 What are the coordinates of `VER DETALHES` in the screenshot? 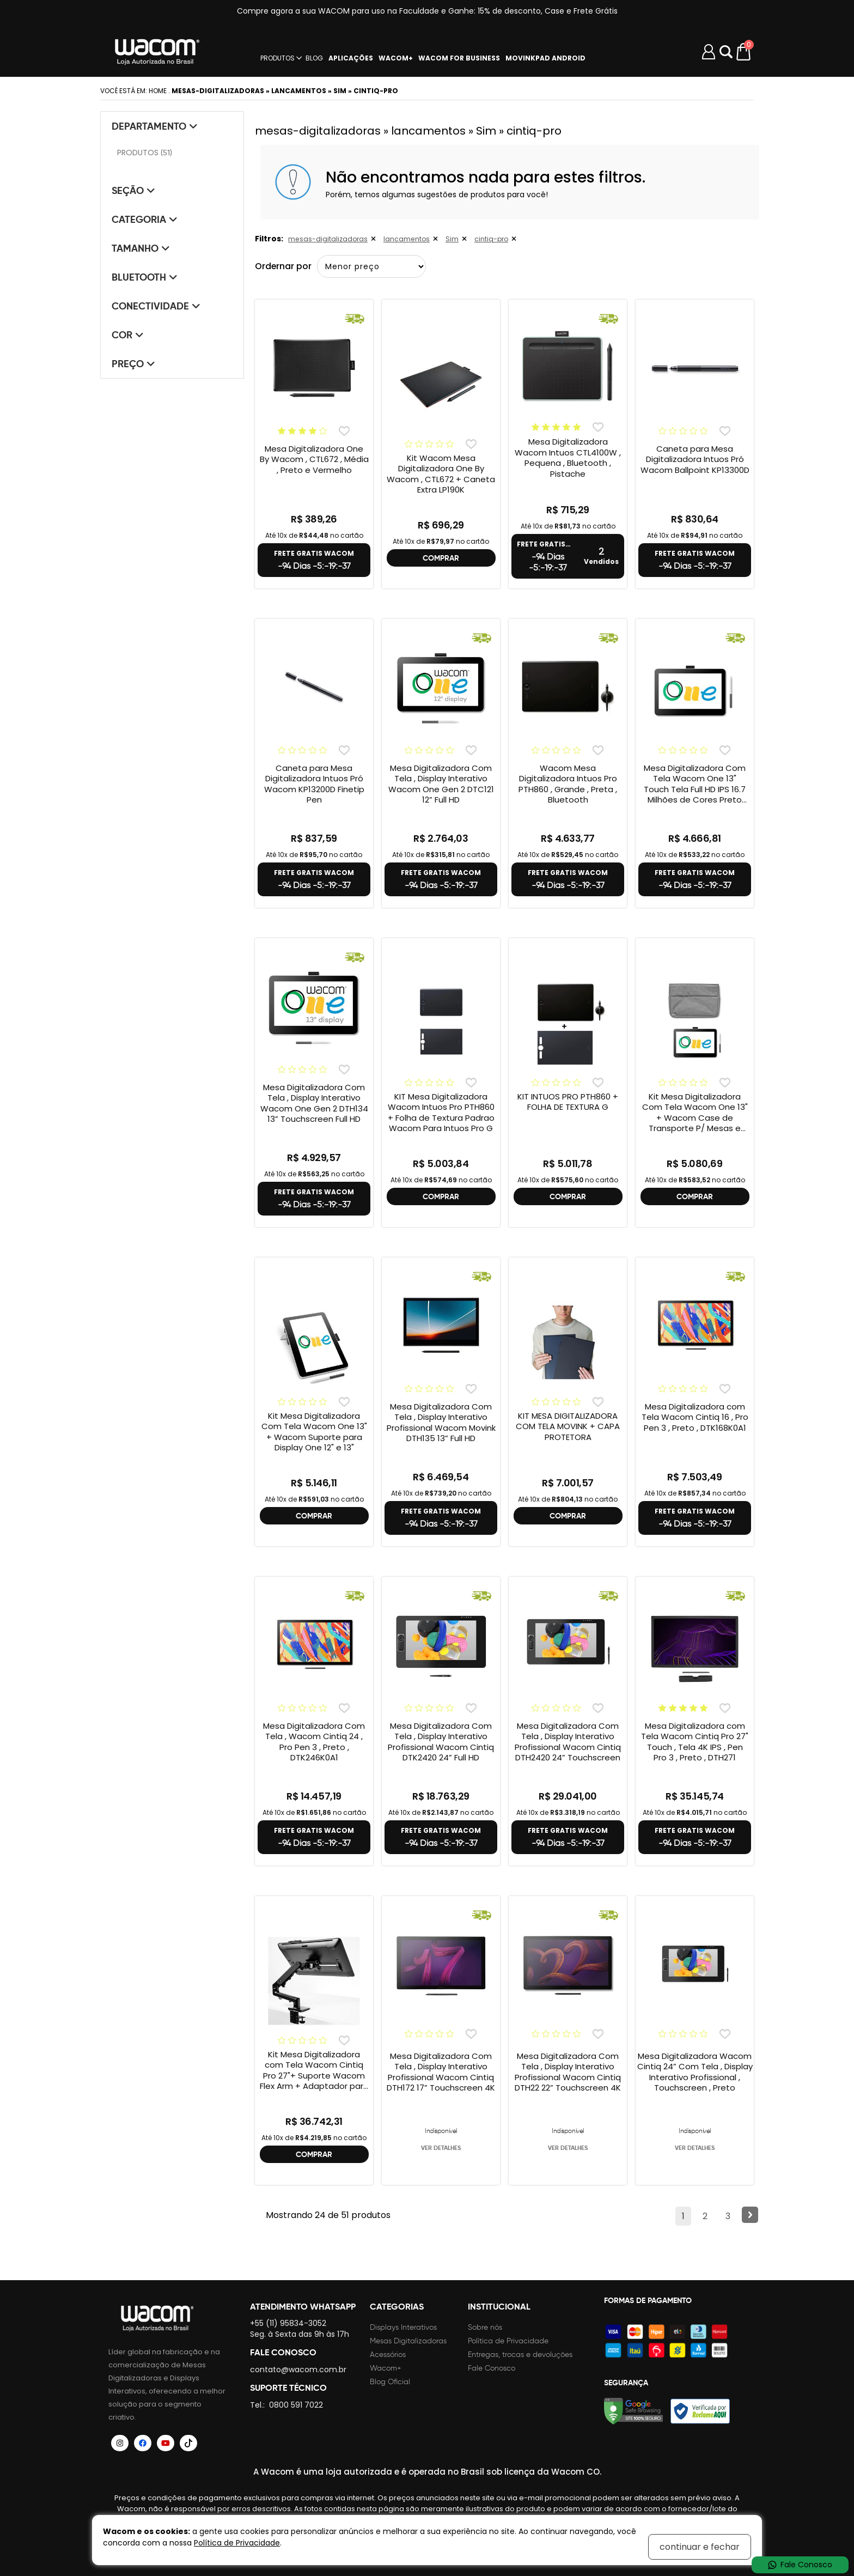 It's located at (441, 2148).